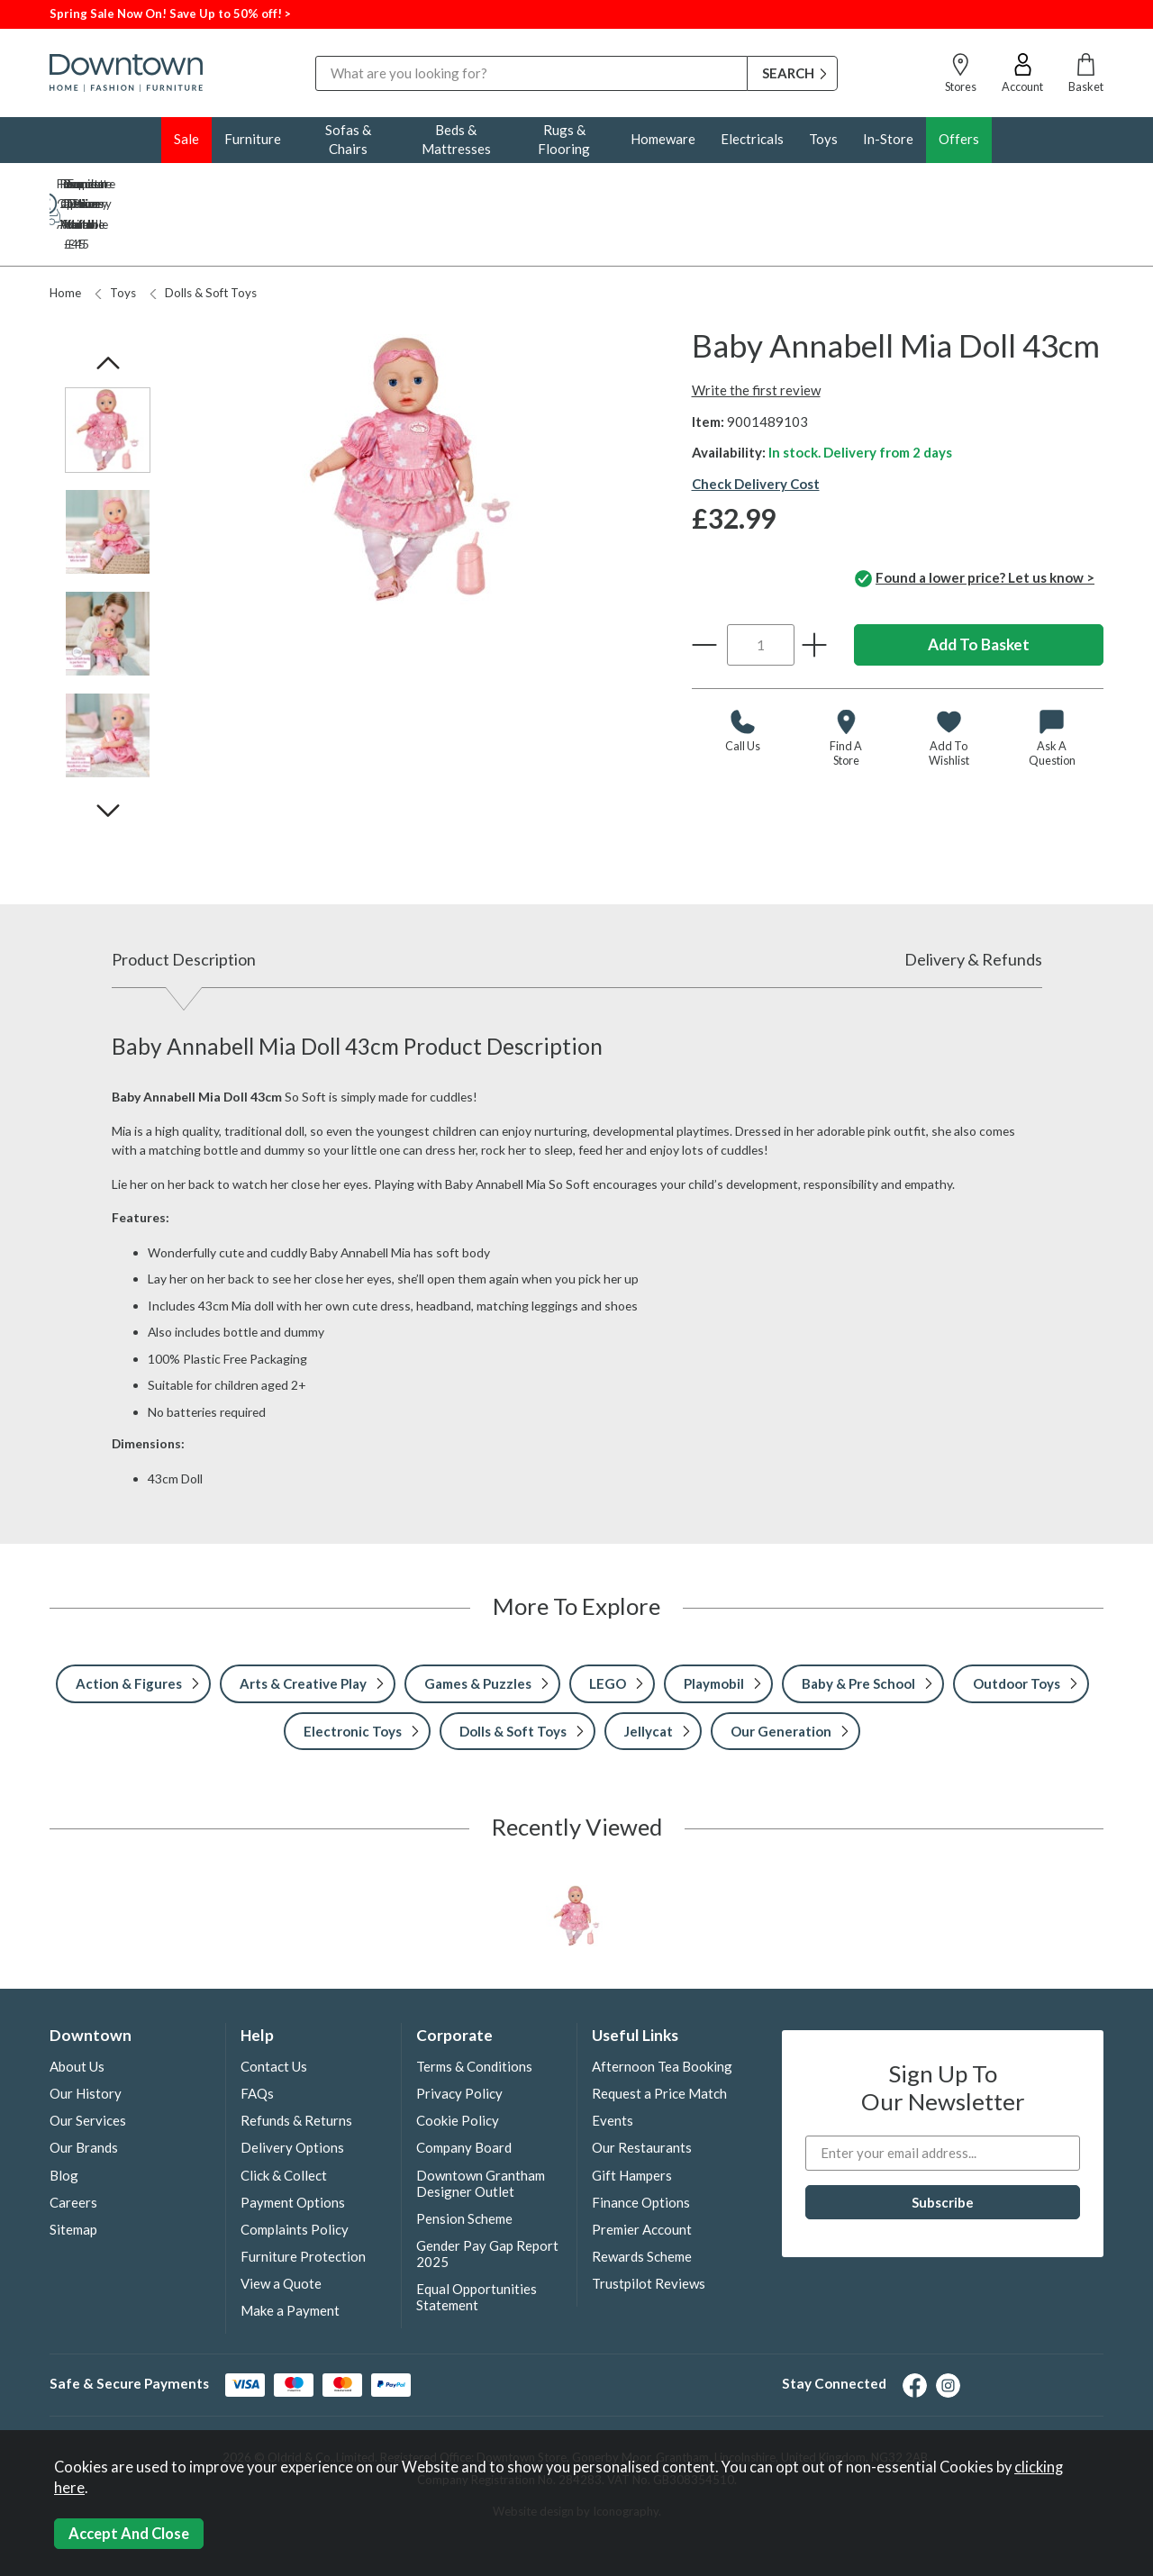 The height and width of the screenshot is (2576, 1153). I want to click on LEGO, so click(607, 1624).